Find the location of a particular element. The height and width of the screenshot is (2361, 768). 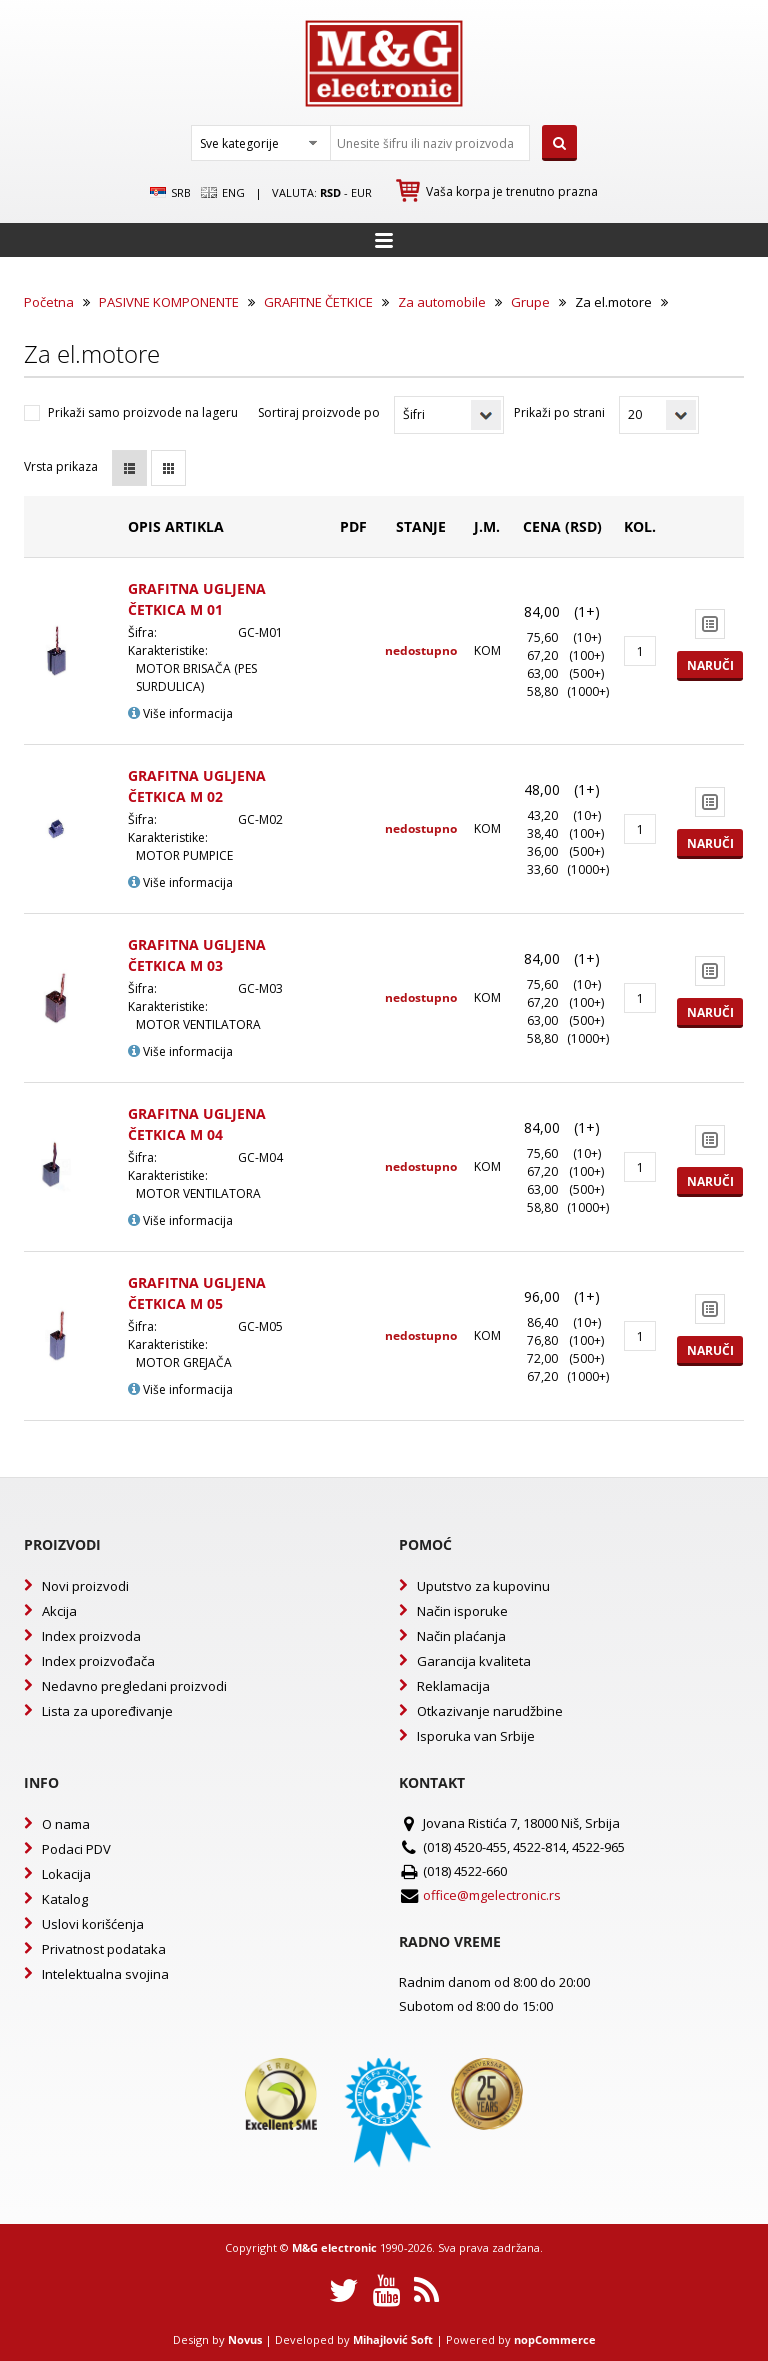

Garancija kvaliteta is located at coordinates (474, 1661).